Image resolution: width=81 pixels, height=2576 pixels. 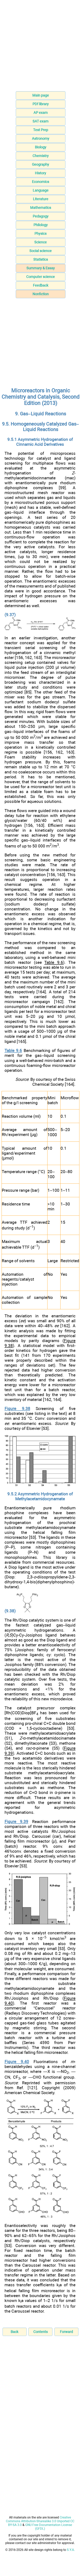 What do you see at coordinates (40, 2332) in the screenshot?
I see `Contents` at bounding box center [40, 2332].